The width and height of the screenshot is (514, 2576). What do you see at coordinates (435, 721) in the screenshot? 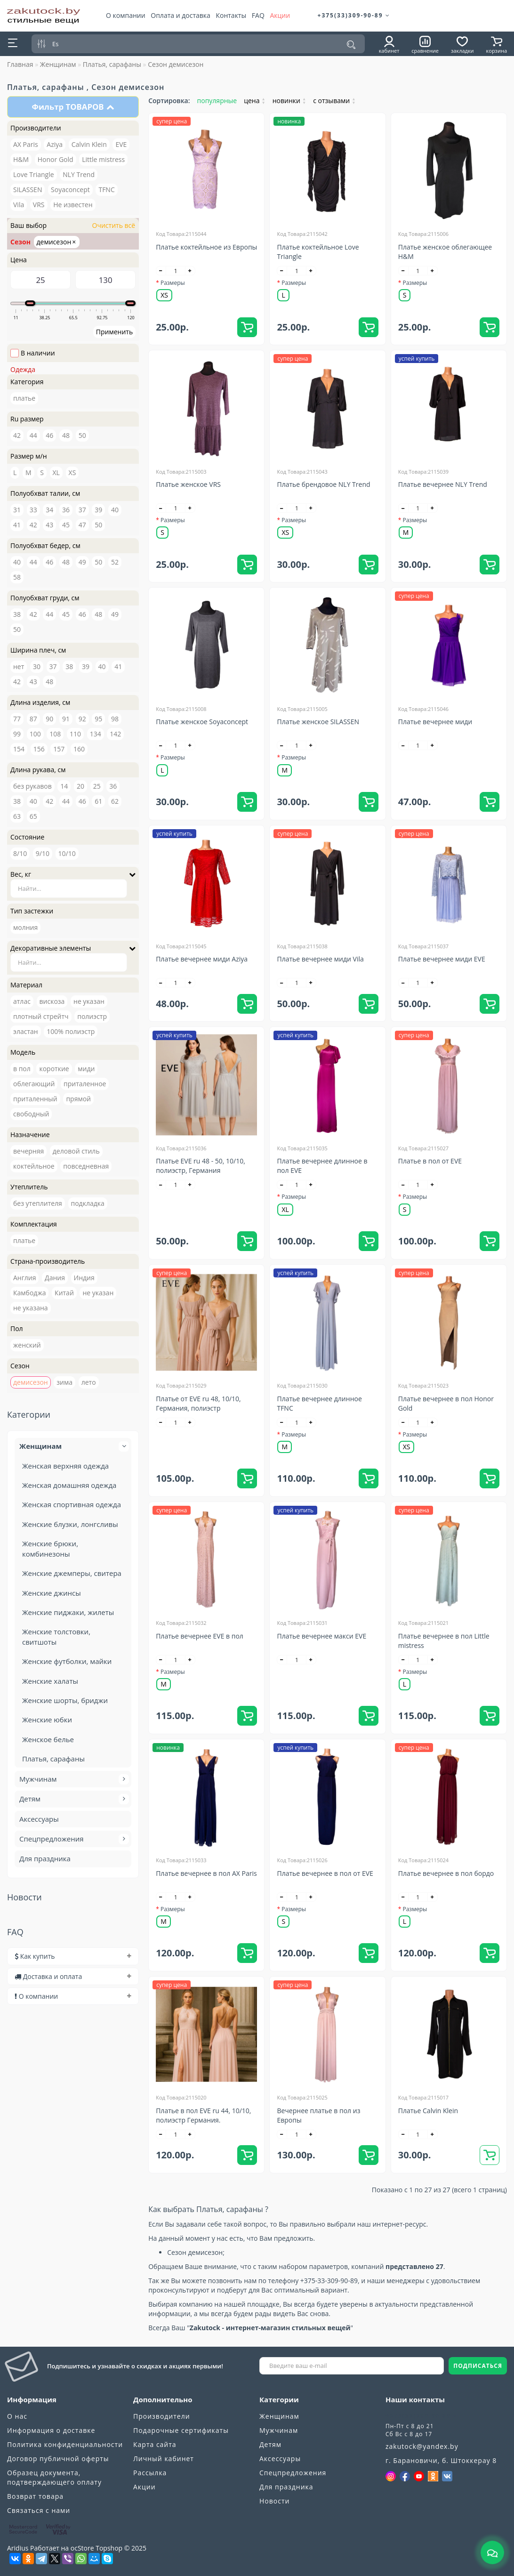
I see `Платье вечернее миди` at bounding box center [435, 721].